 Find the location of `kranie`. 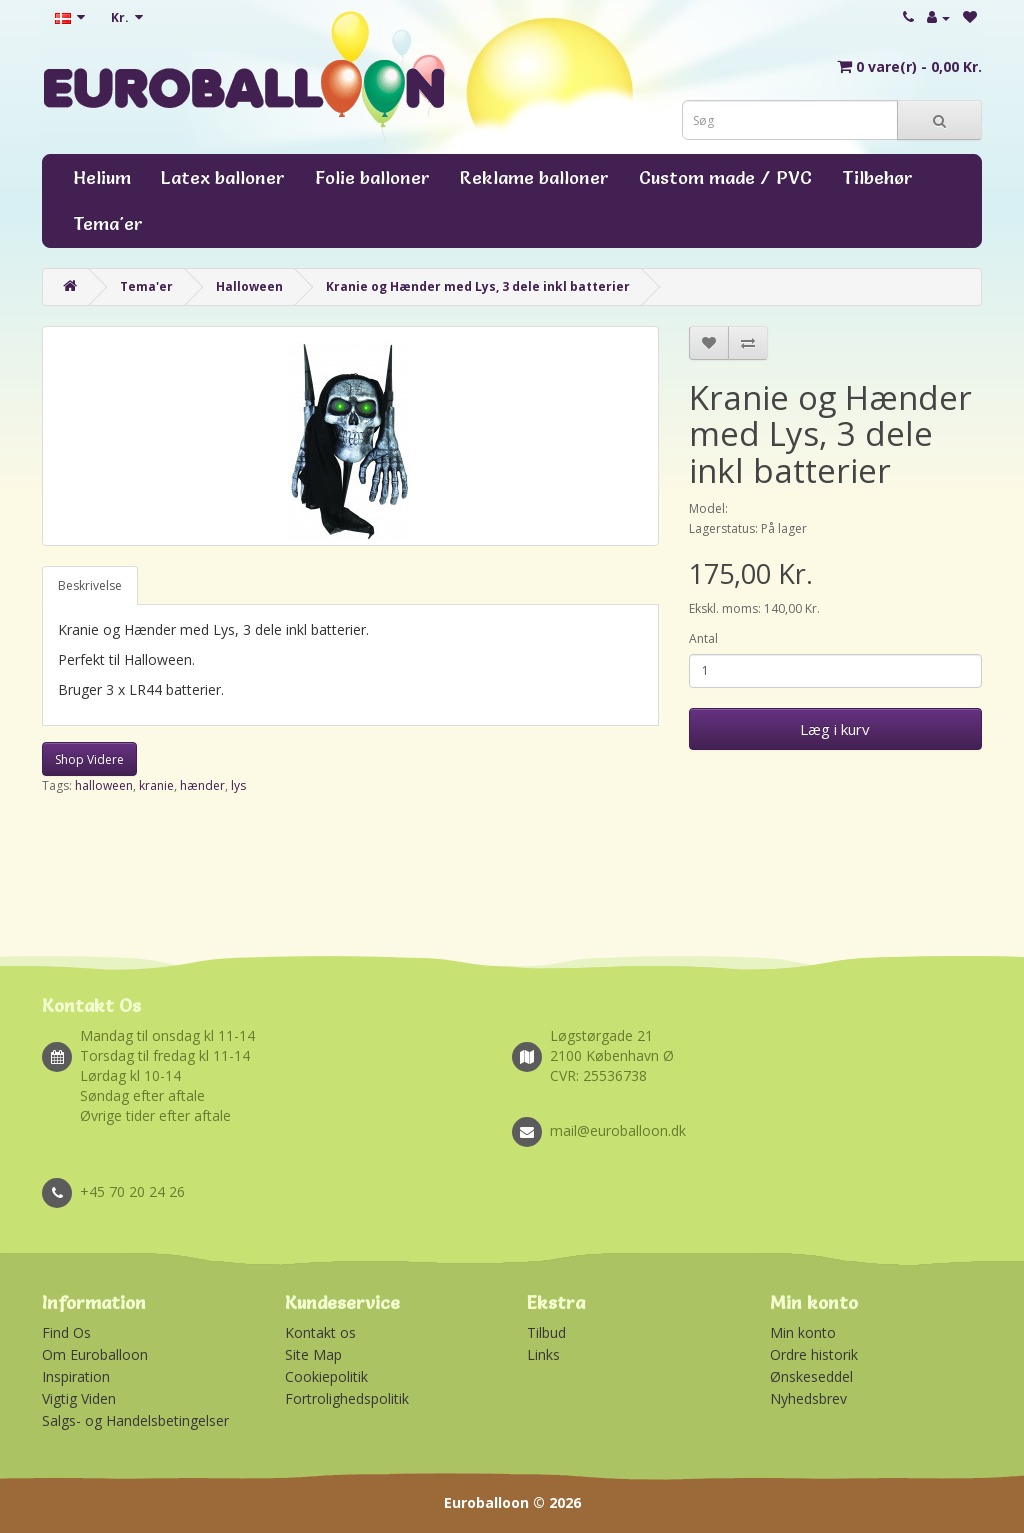

kranie is located at coordinates (156, 785).